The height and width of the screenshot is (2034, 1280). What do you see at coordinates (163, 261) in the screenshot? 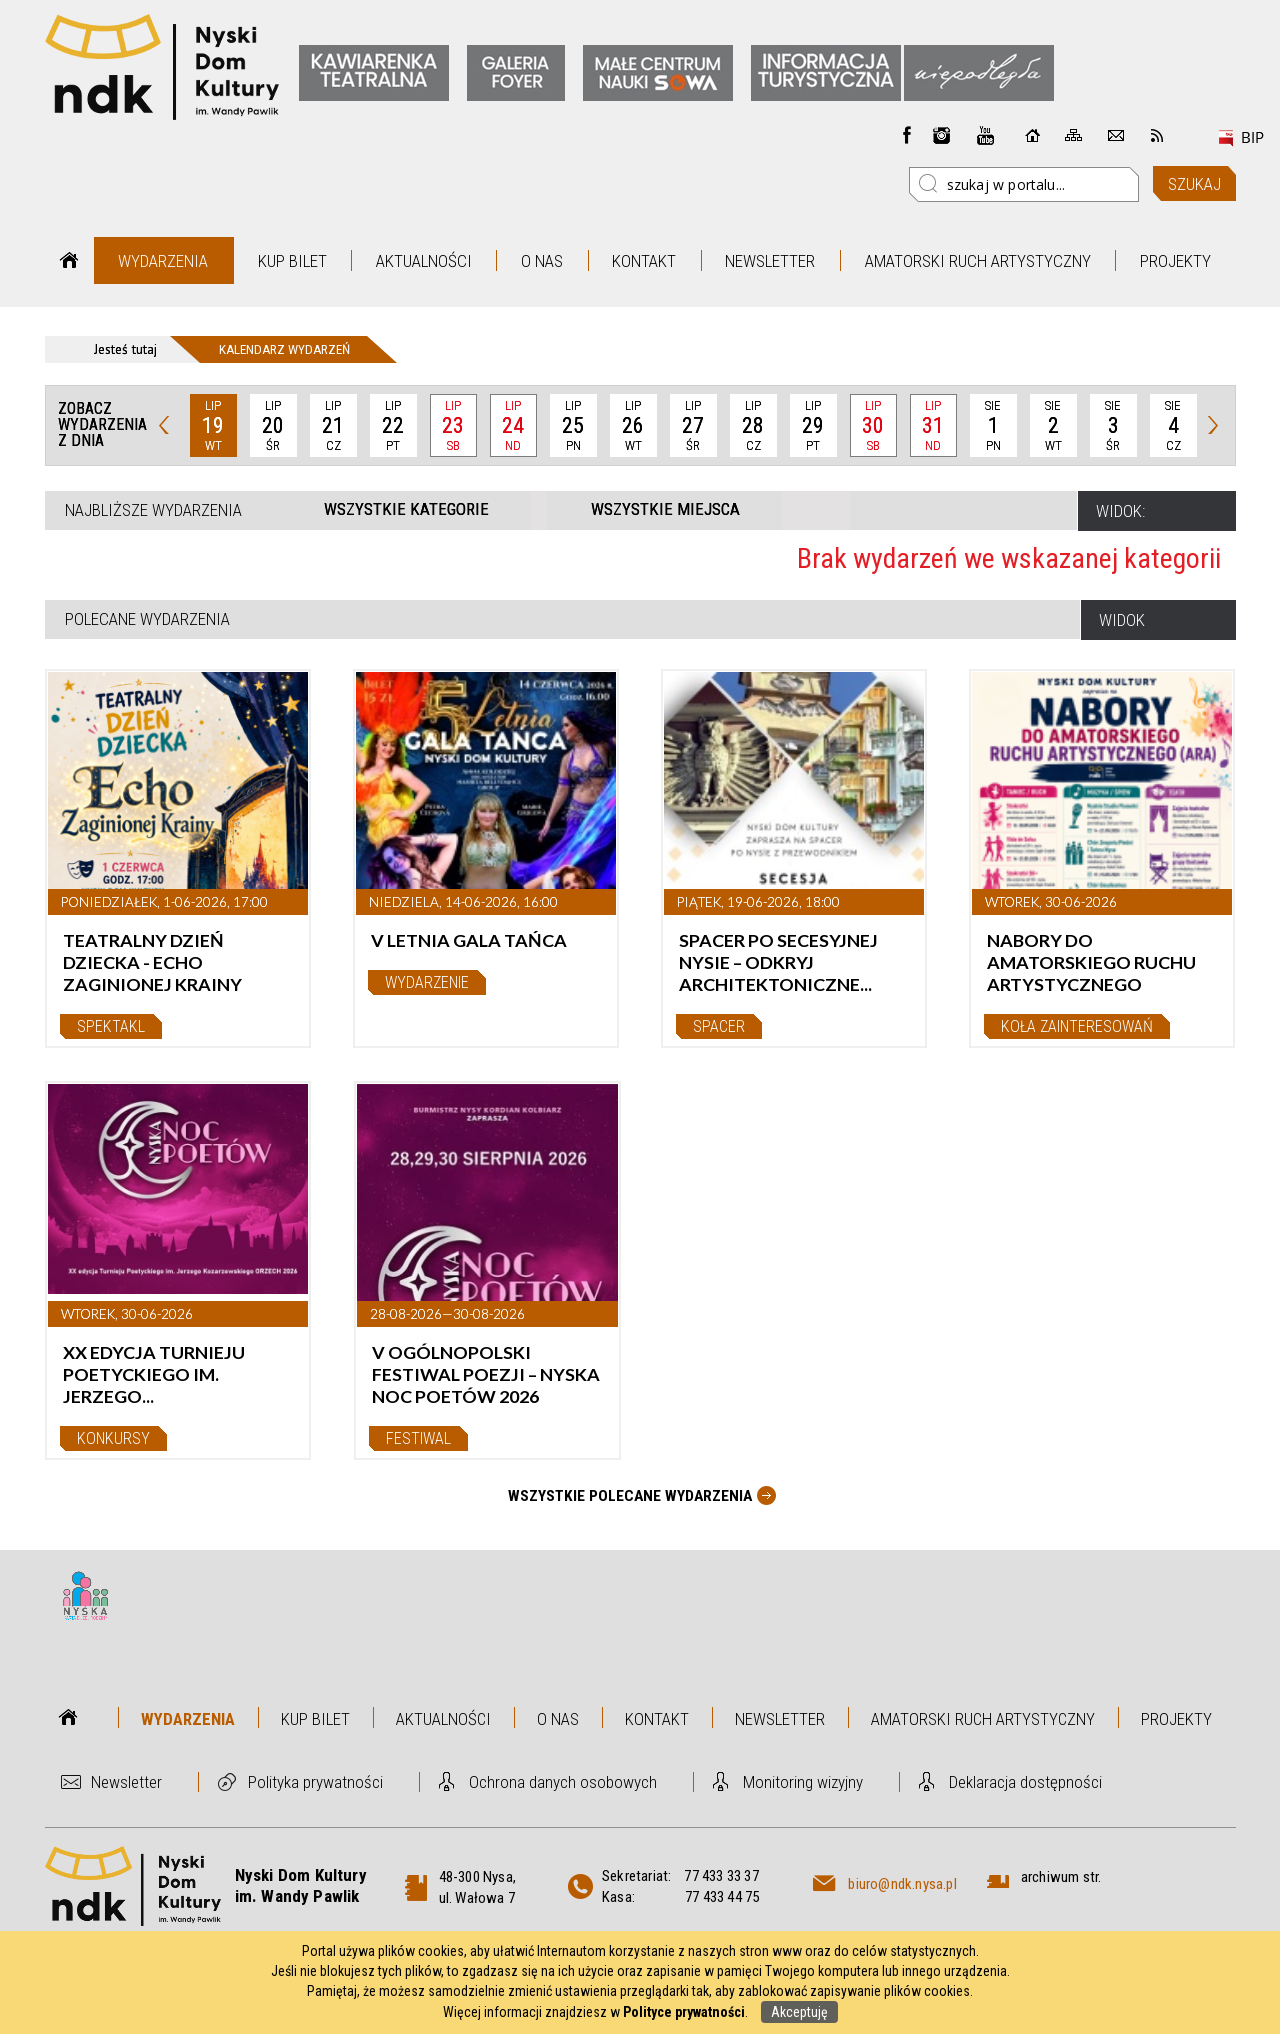
I see `Wydarzenia` at bounding box center [163, 261].